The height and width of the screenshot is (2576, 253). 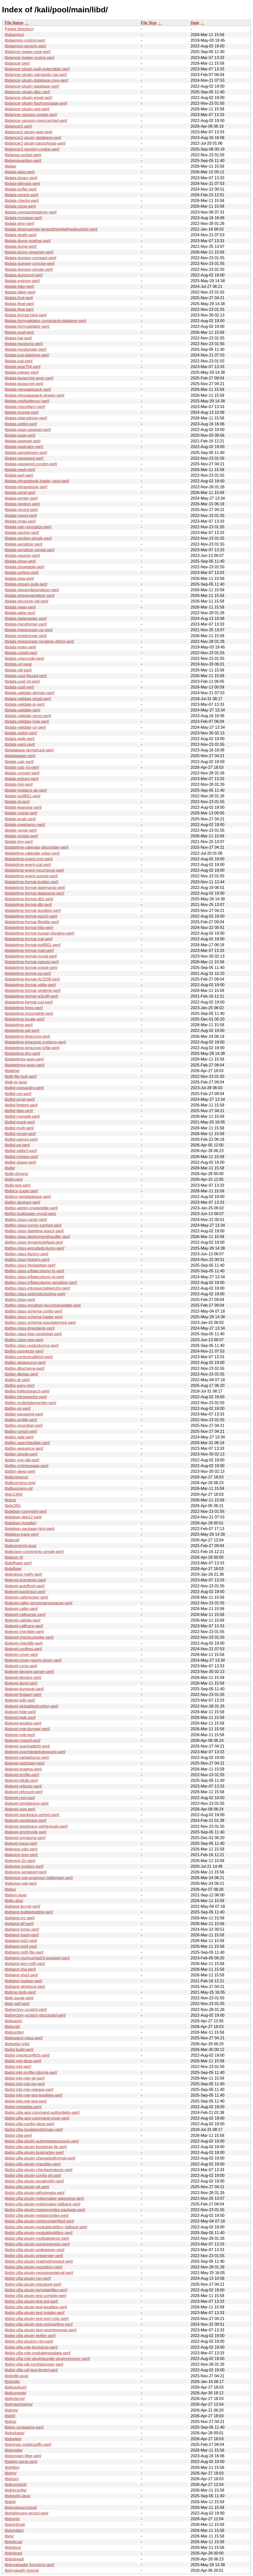 What do you see at coordinates (26, 676) in the screenshot?
I see `libdata-uuid-libuuid-perl/` at bounding box center [26, 676].